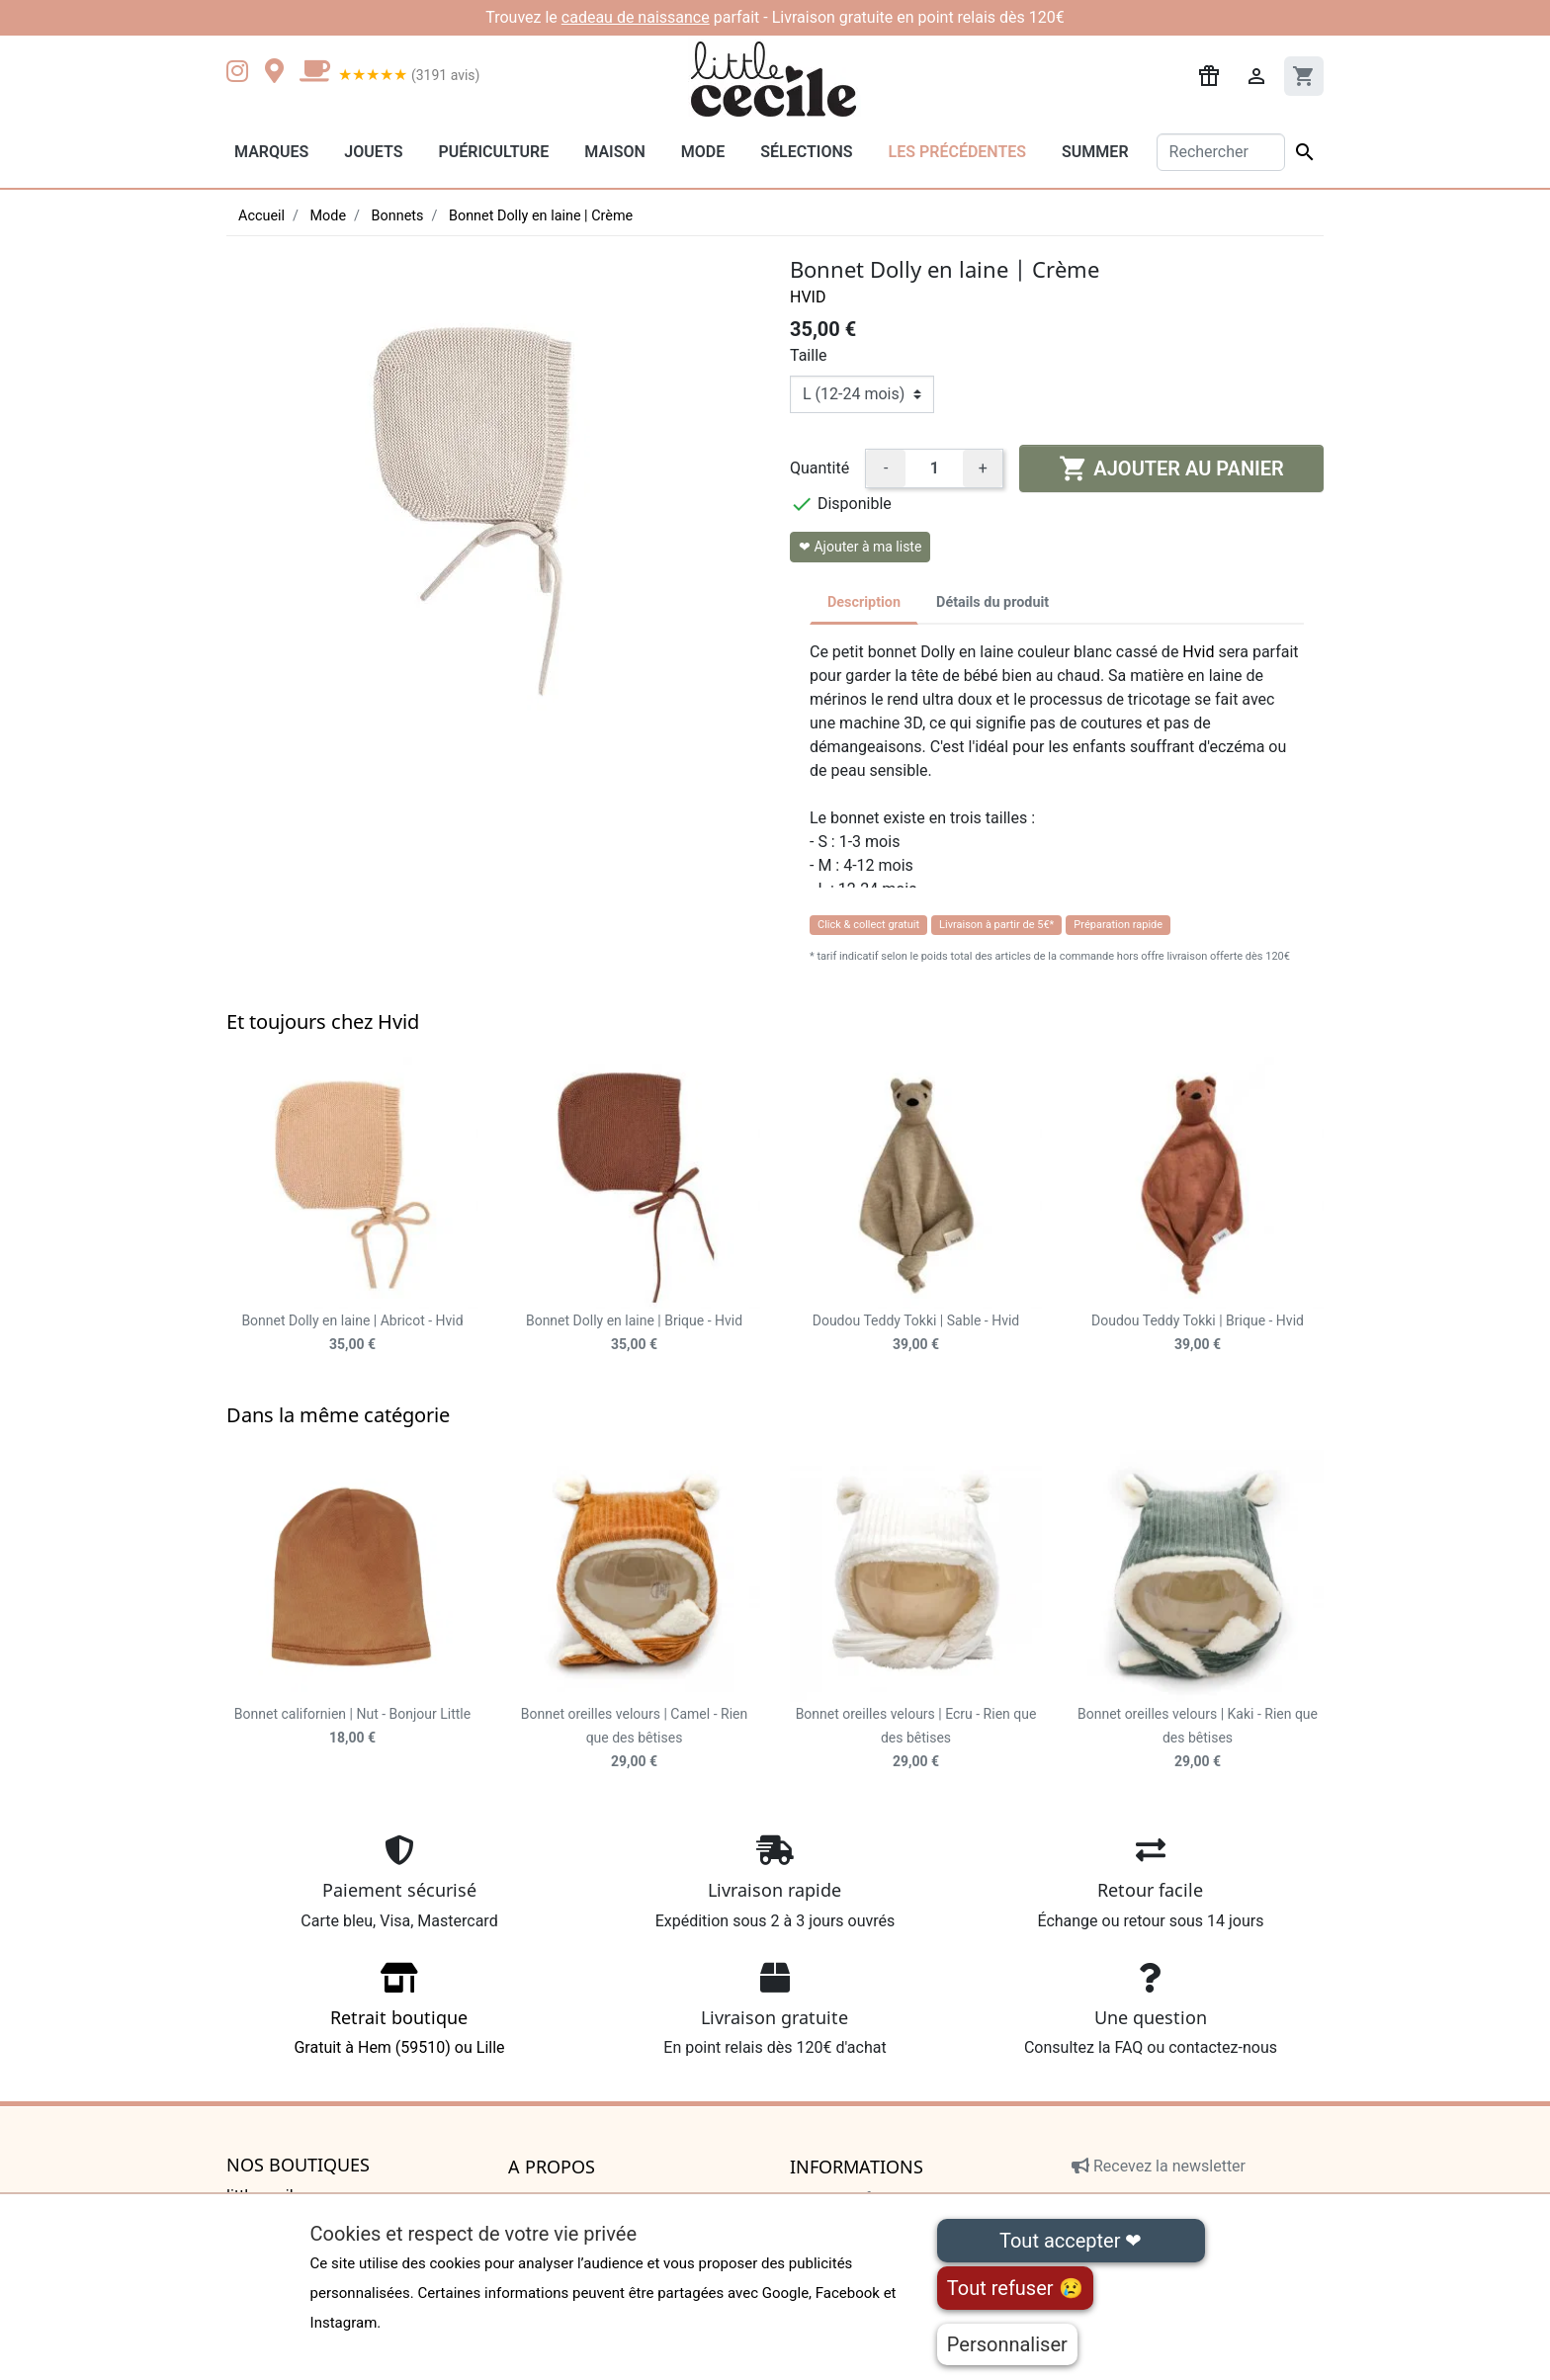 This screenshot has height=2380, width=1550. What do you see at coordinates (322, 1021) in the screenshot?
I see `Et toujours chez Hvid` at bounding box center [322, 1021].